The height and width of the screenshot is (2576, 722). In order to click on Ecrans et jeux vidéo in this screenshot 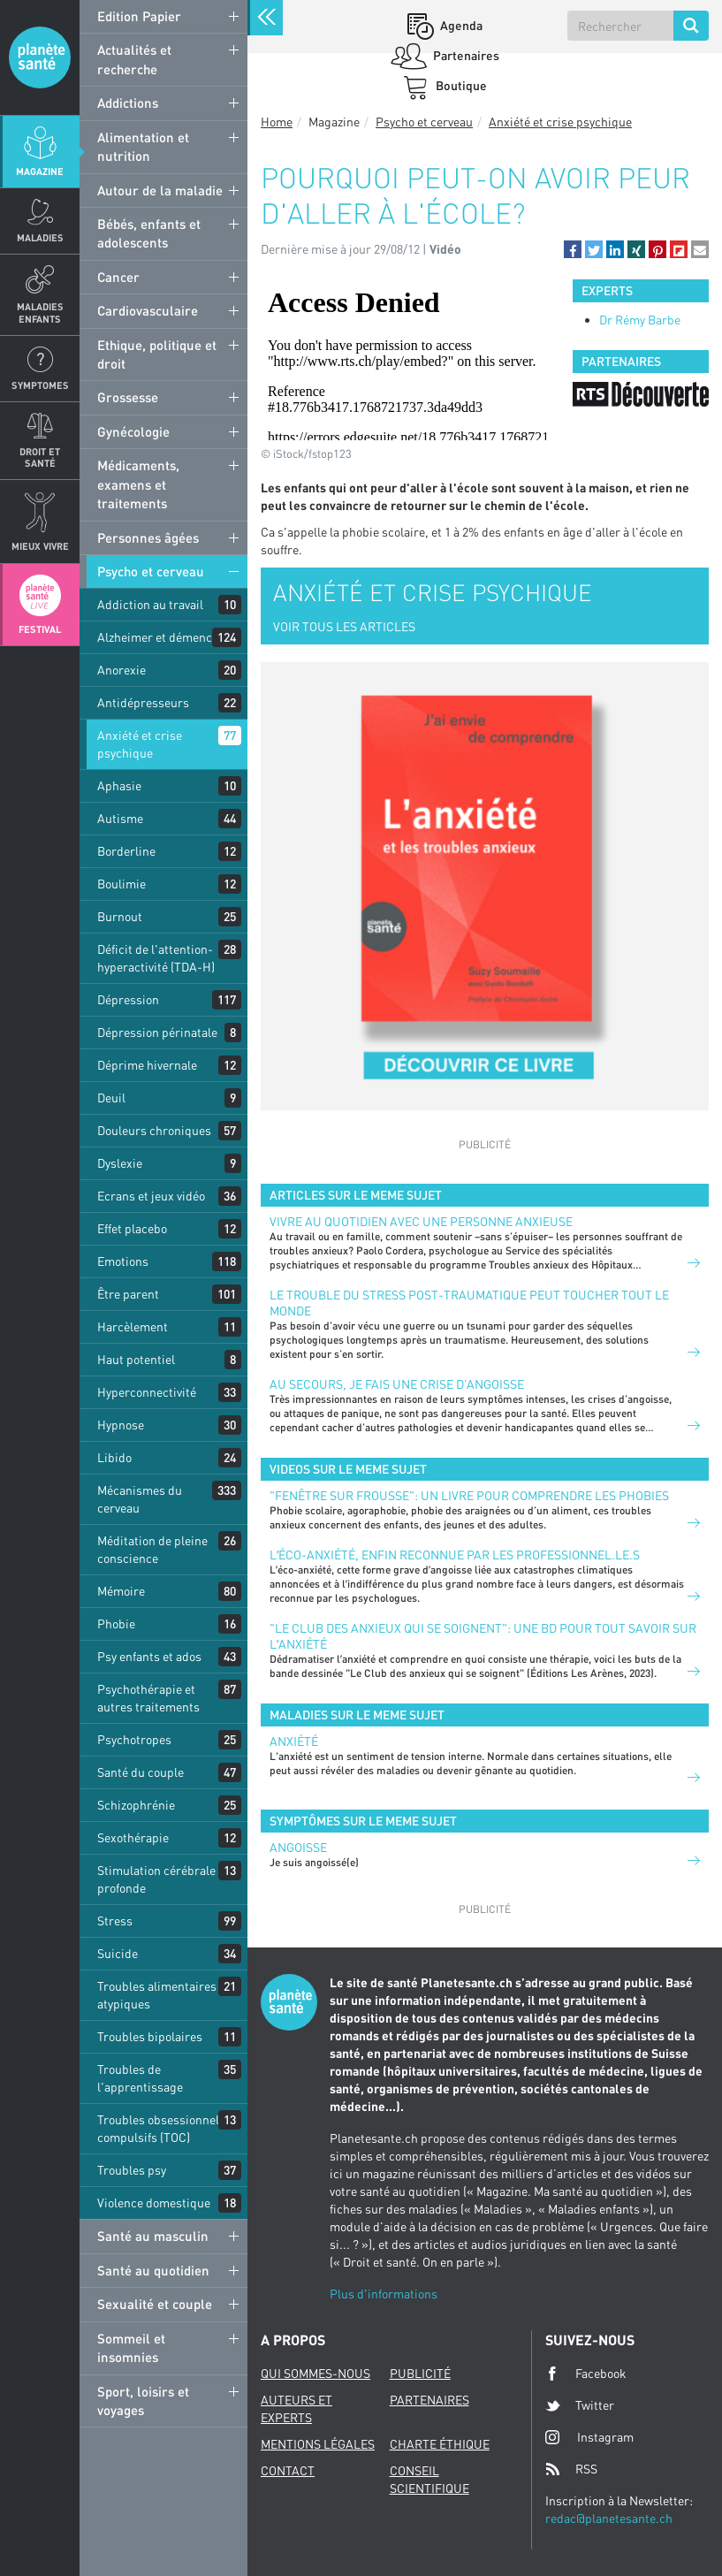, I will do `click(151, 1195)`.